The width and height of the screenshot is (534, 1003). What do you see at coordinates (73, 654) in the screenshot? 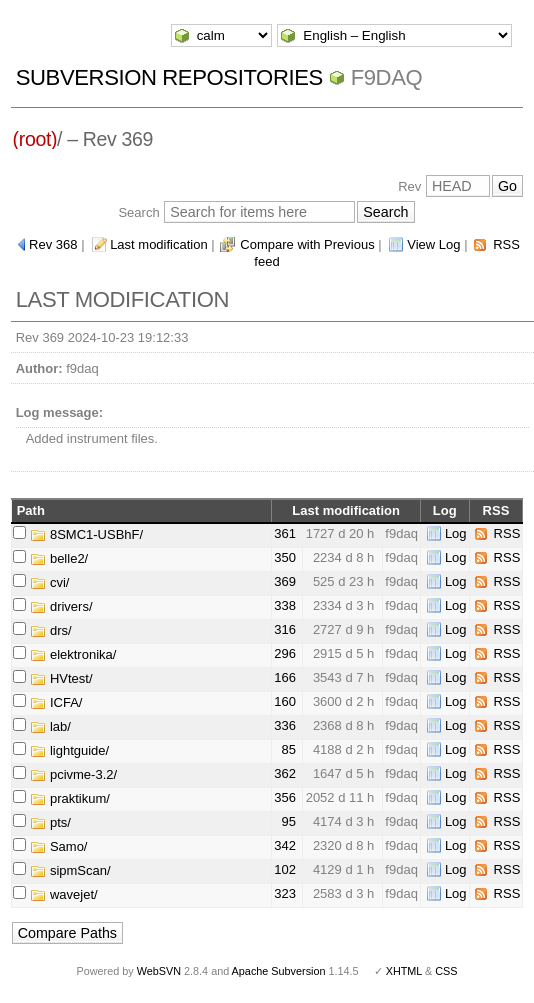
I see `elektronika/` at bounding box center [73, 654].